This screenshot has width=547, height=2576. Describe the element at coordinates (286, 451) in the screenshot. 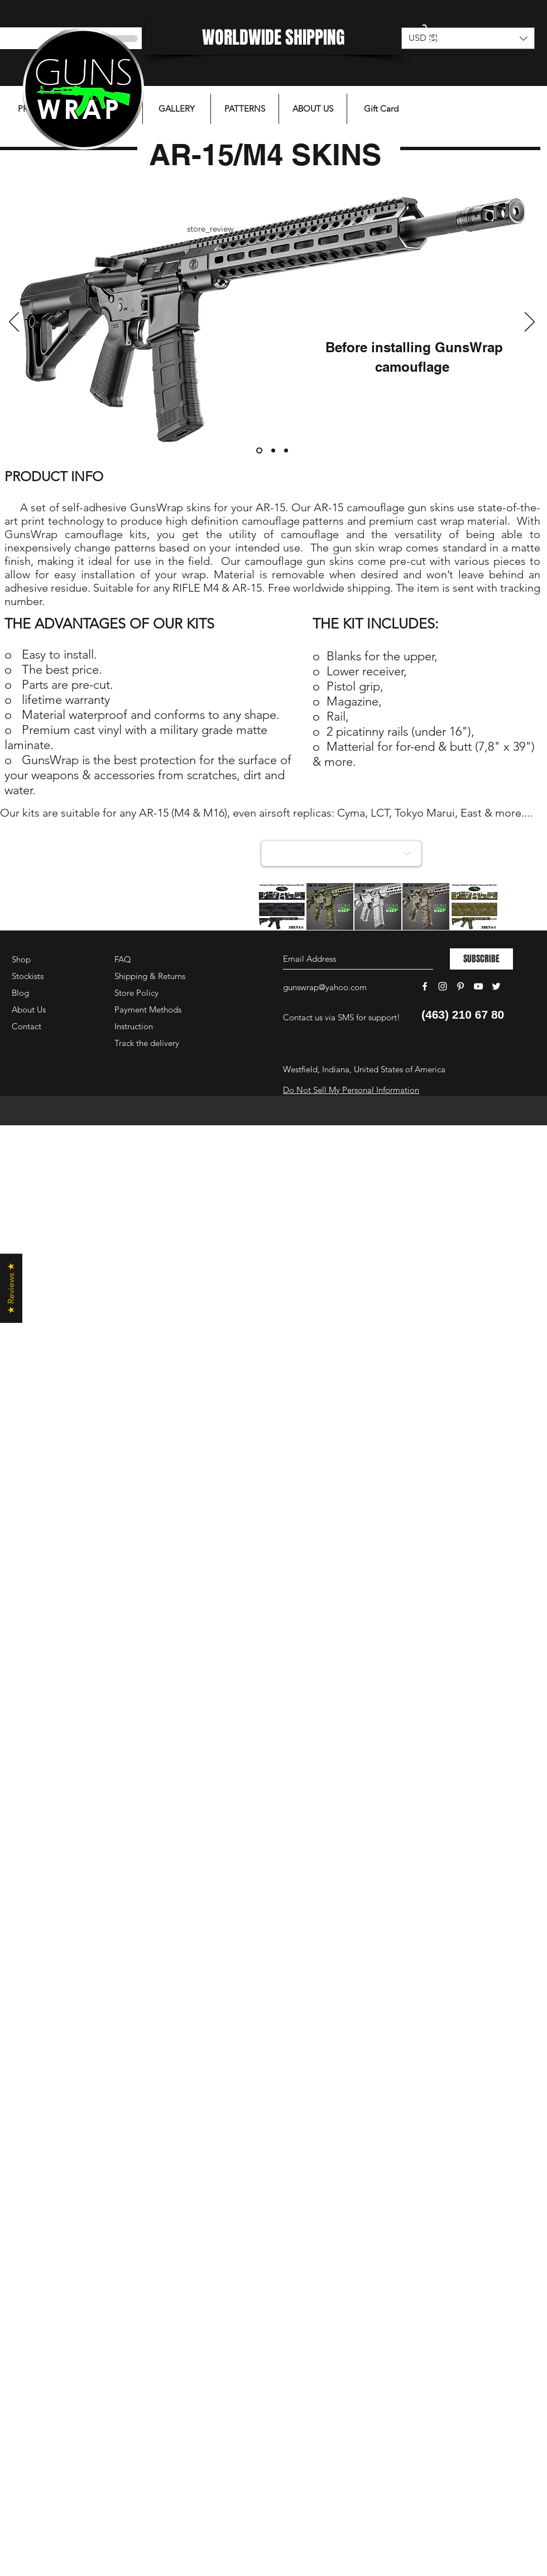

I see `[Слайд 3]` at that location.